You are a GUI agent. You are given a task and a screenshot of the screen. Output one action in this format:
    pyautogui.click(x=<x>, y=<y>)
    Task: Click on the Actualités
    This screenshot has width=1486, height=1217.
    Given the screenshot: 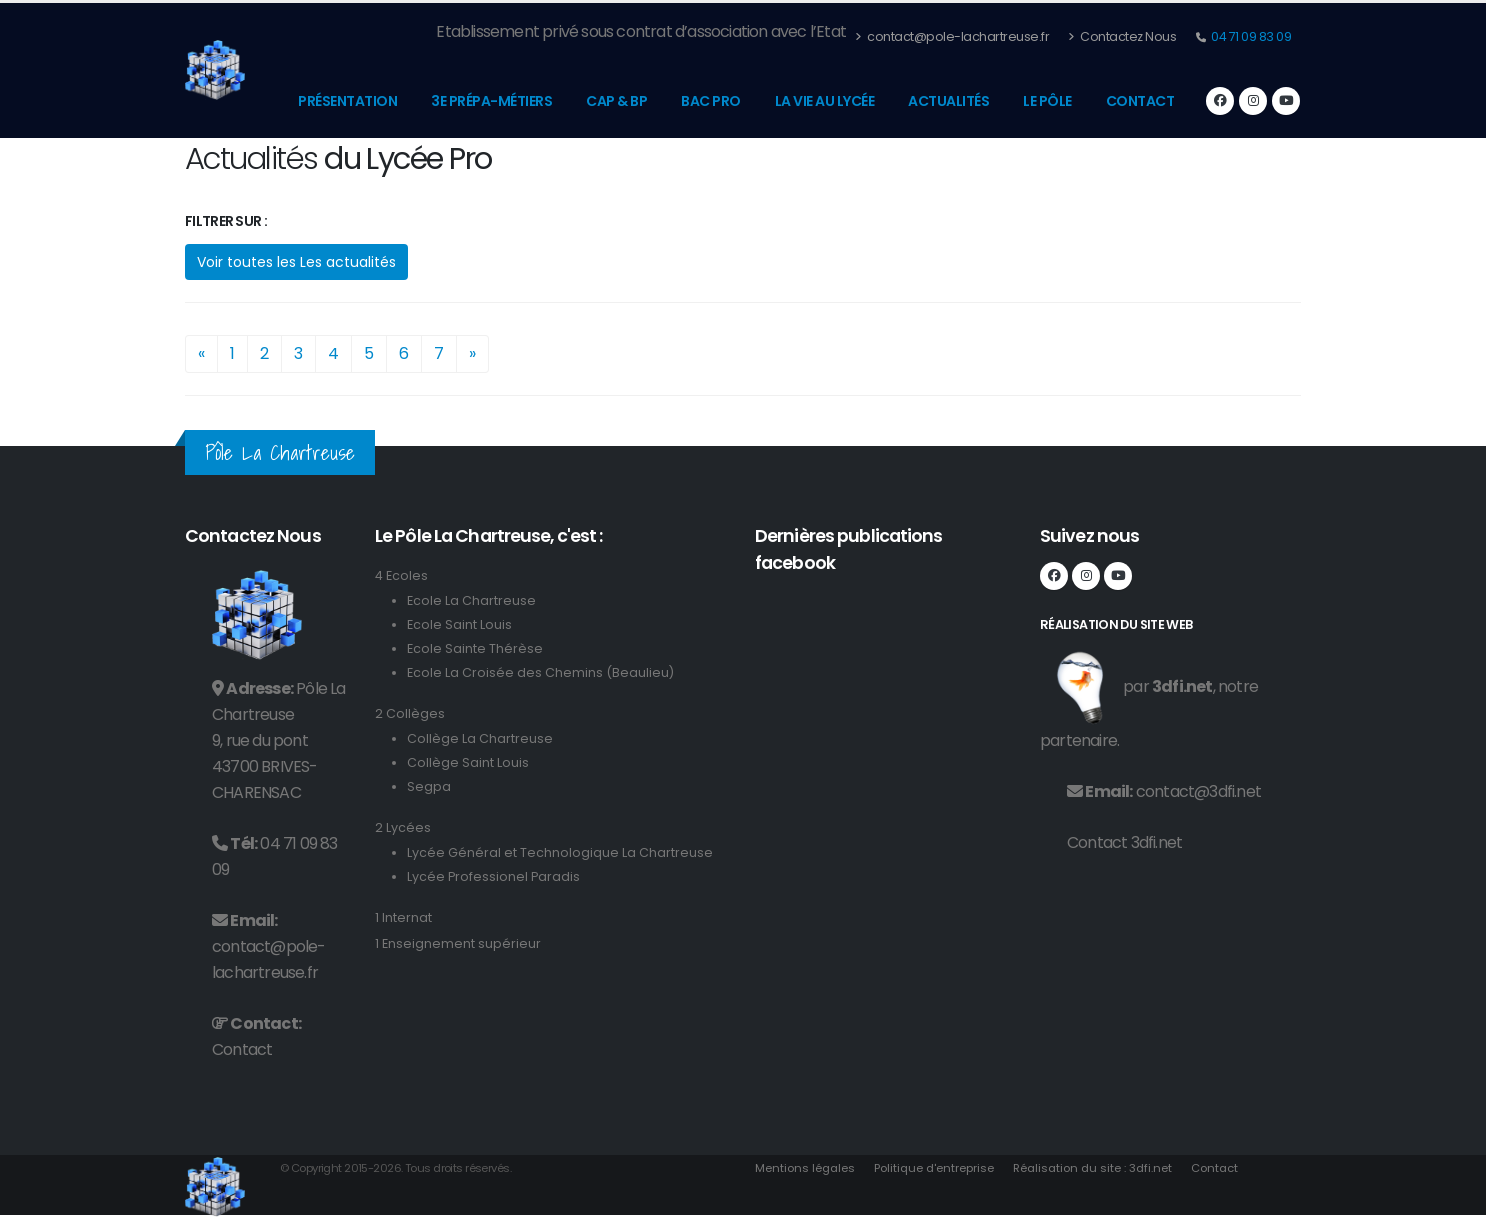 What is the action you would take?
    pyautogui.click(x=948, y=101)
    